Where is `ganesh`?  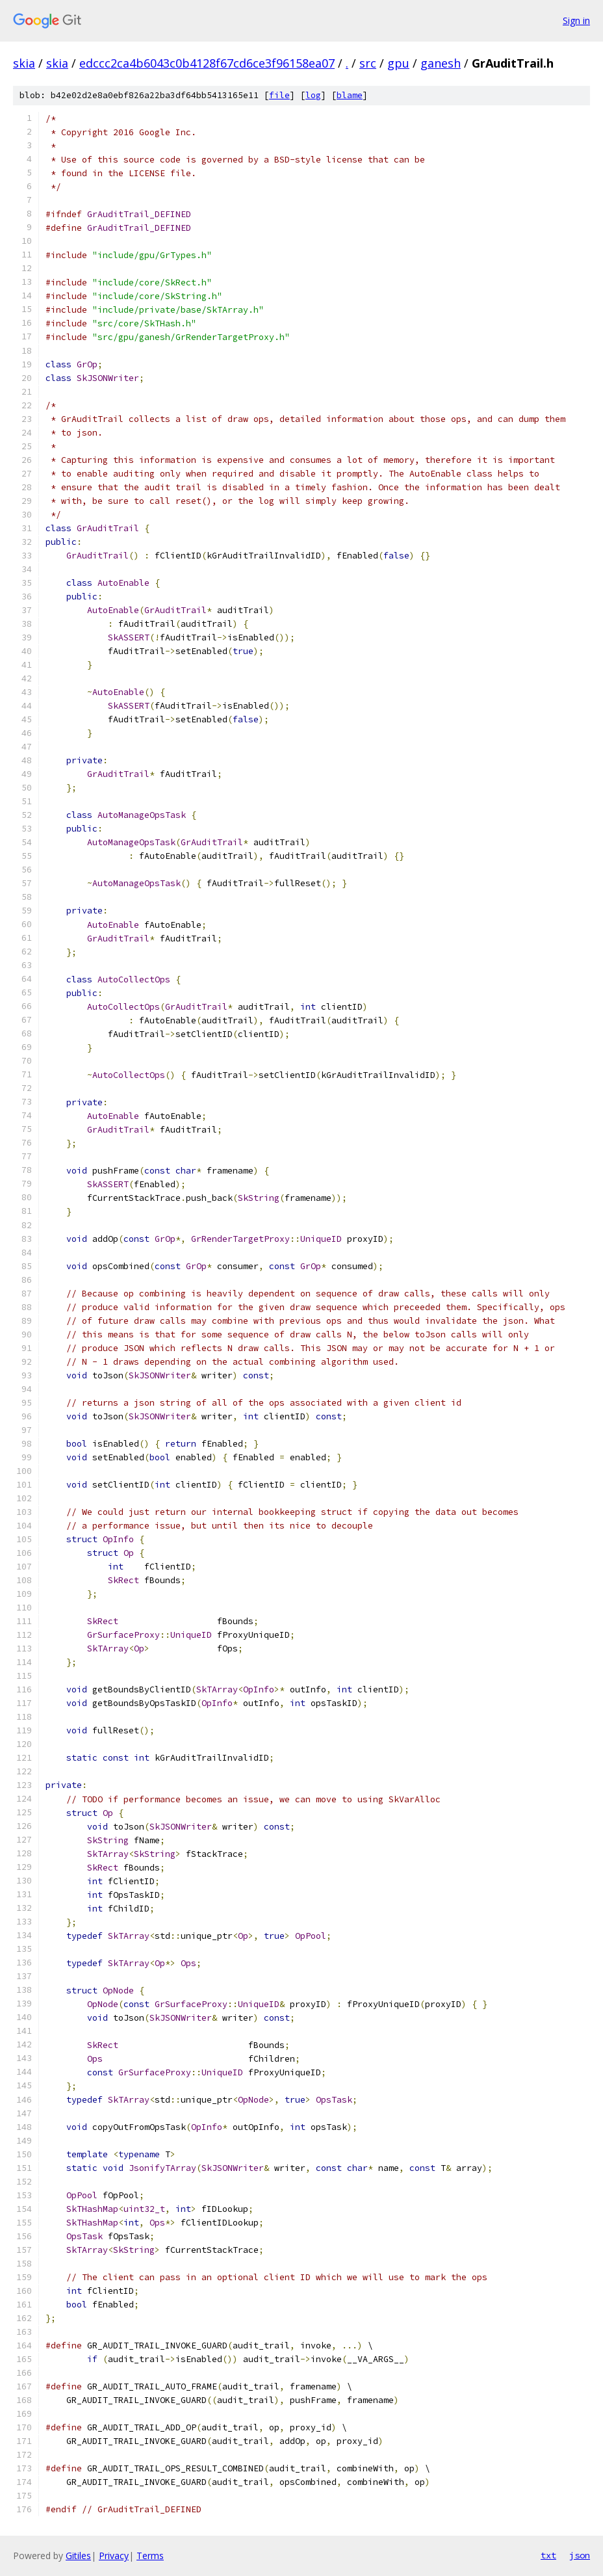 ganesh is located at coordinates (440, 63).